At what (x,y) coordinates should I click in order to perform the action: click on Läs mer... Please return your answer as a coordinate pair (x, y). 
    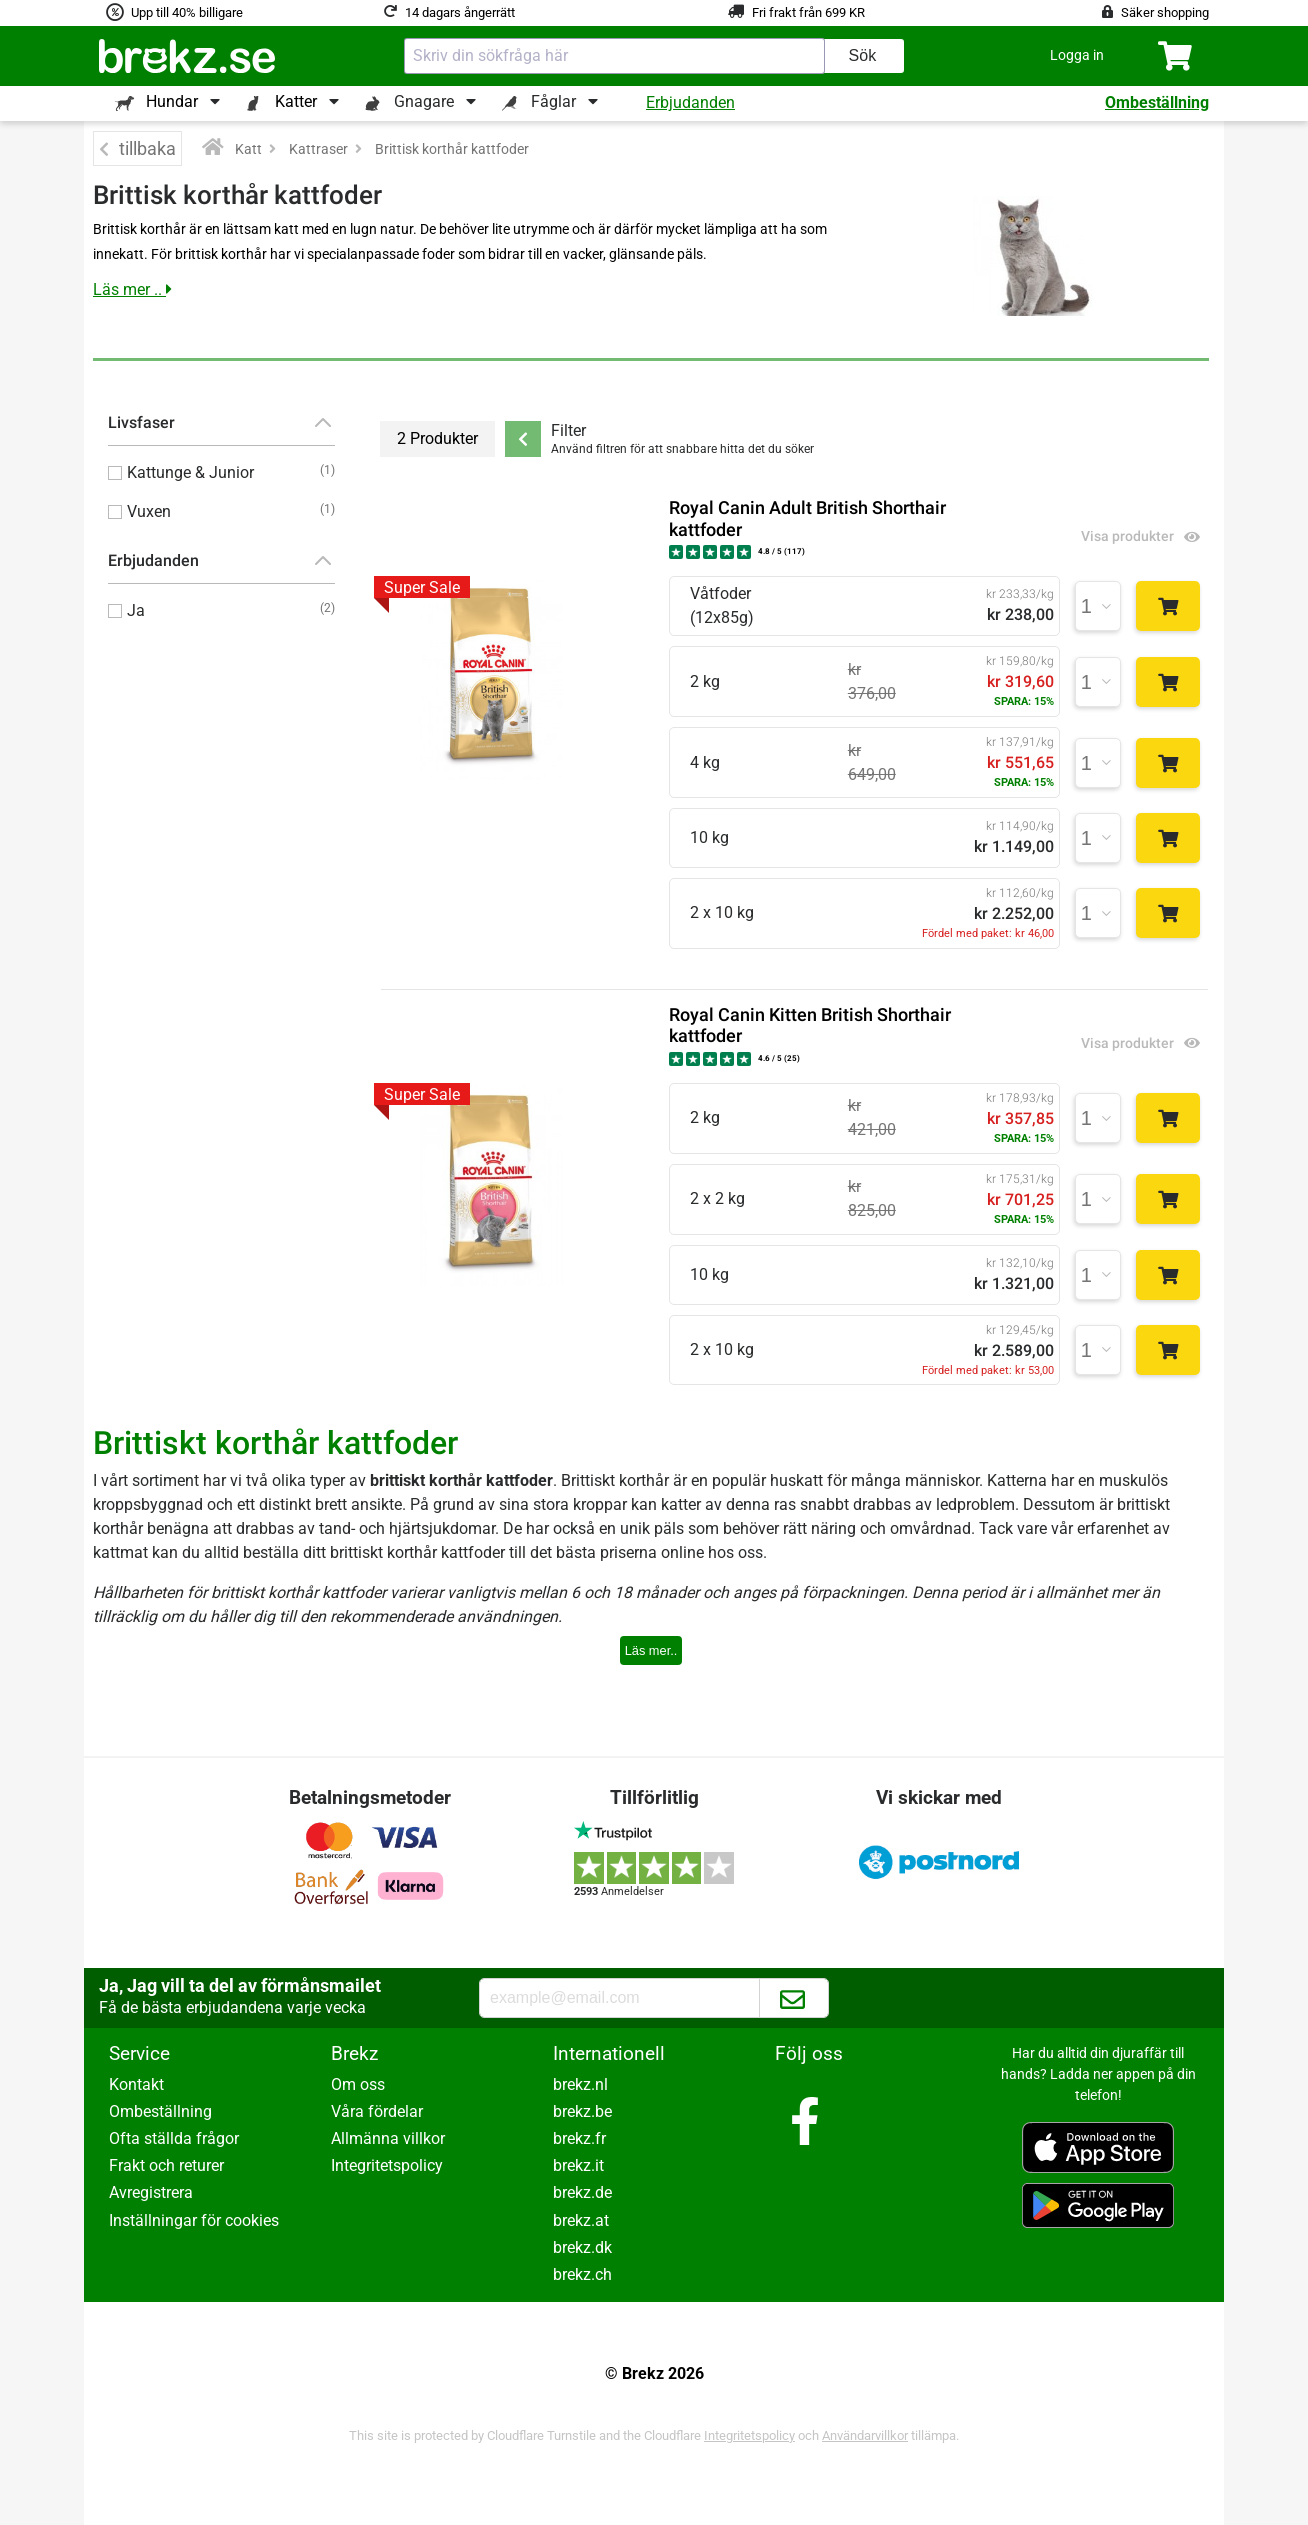
    Looking at the image, I should click on (651, 1650).